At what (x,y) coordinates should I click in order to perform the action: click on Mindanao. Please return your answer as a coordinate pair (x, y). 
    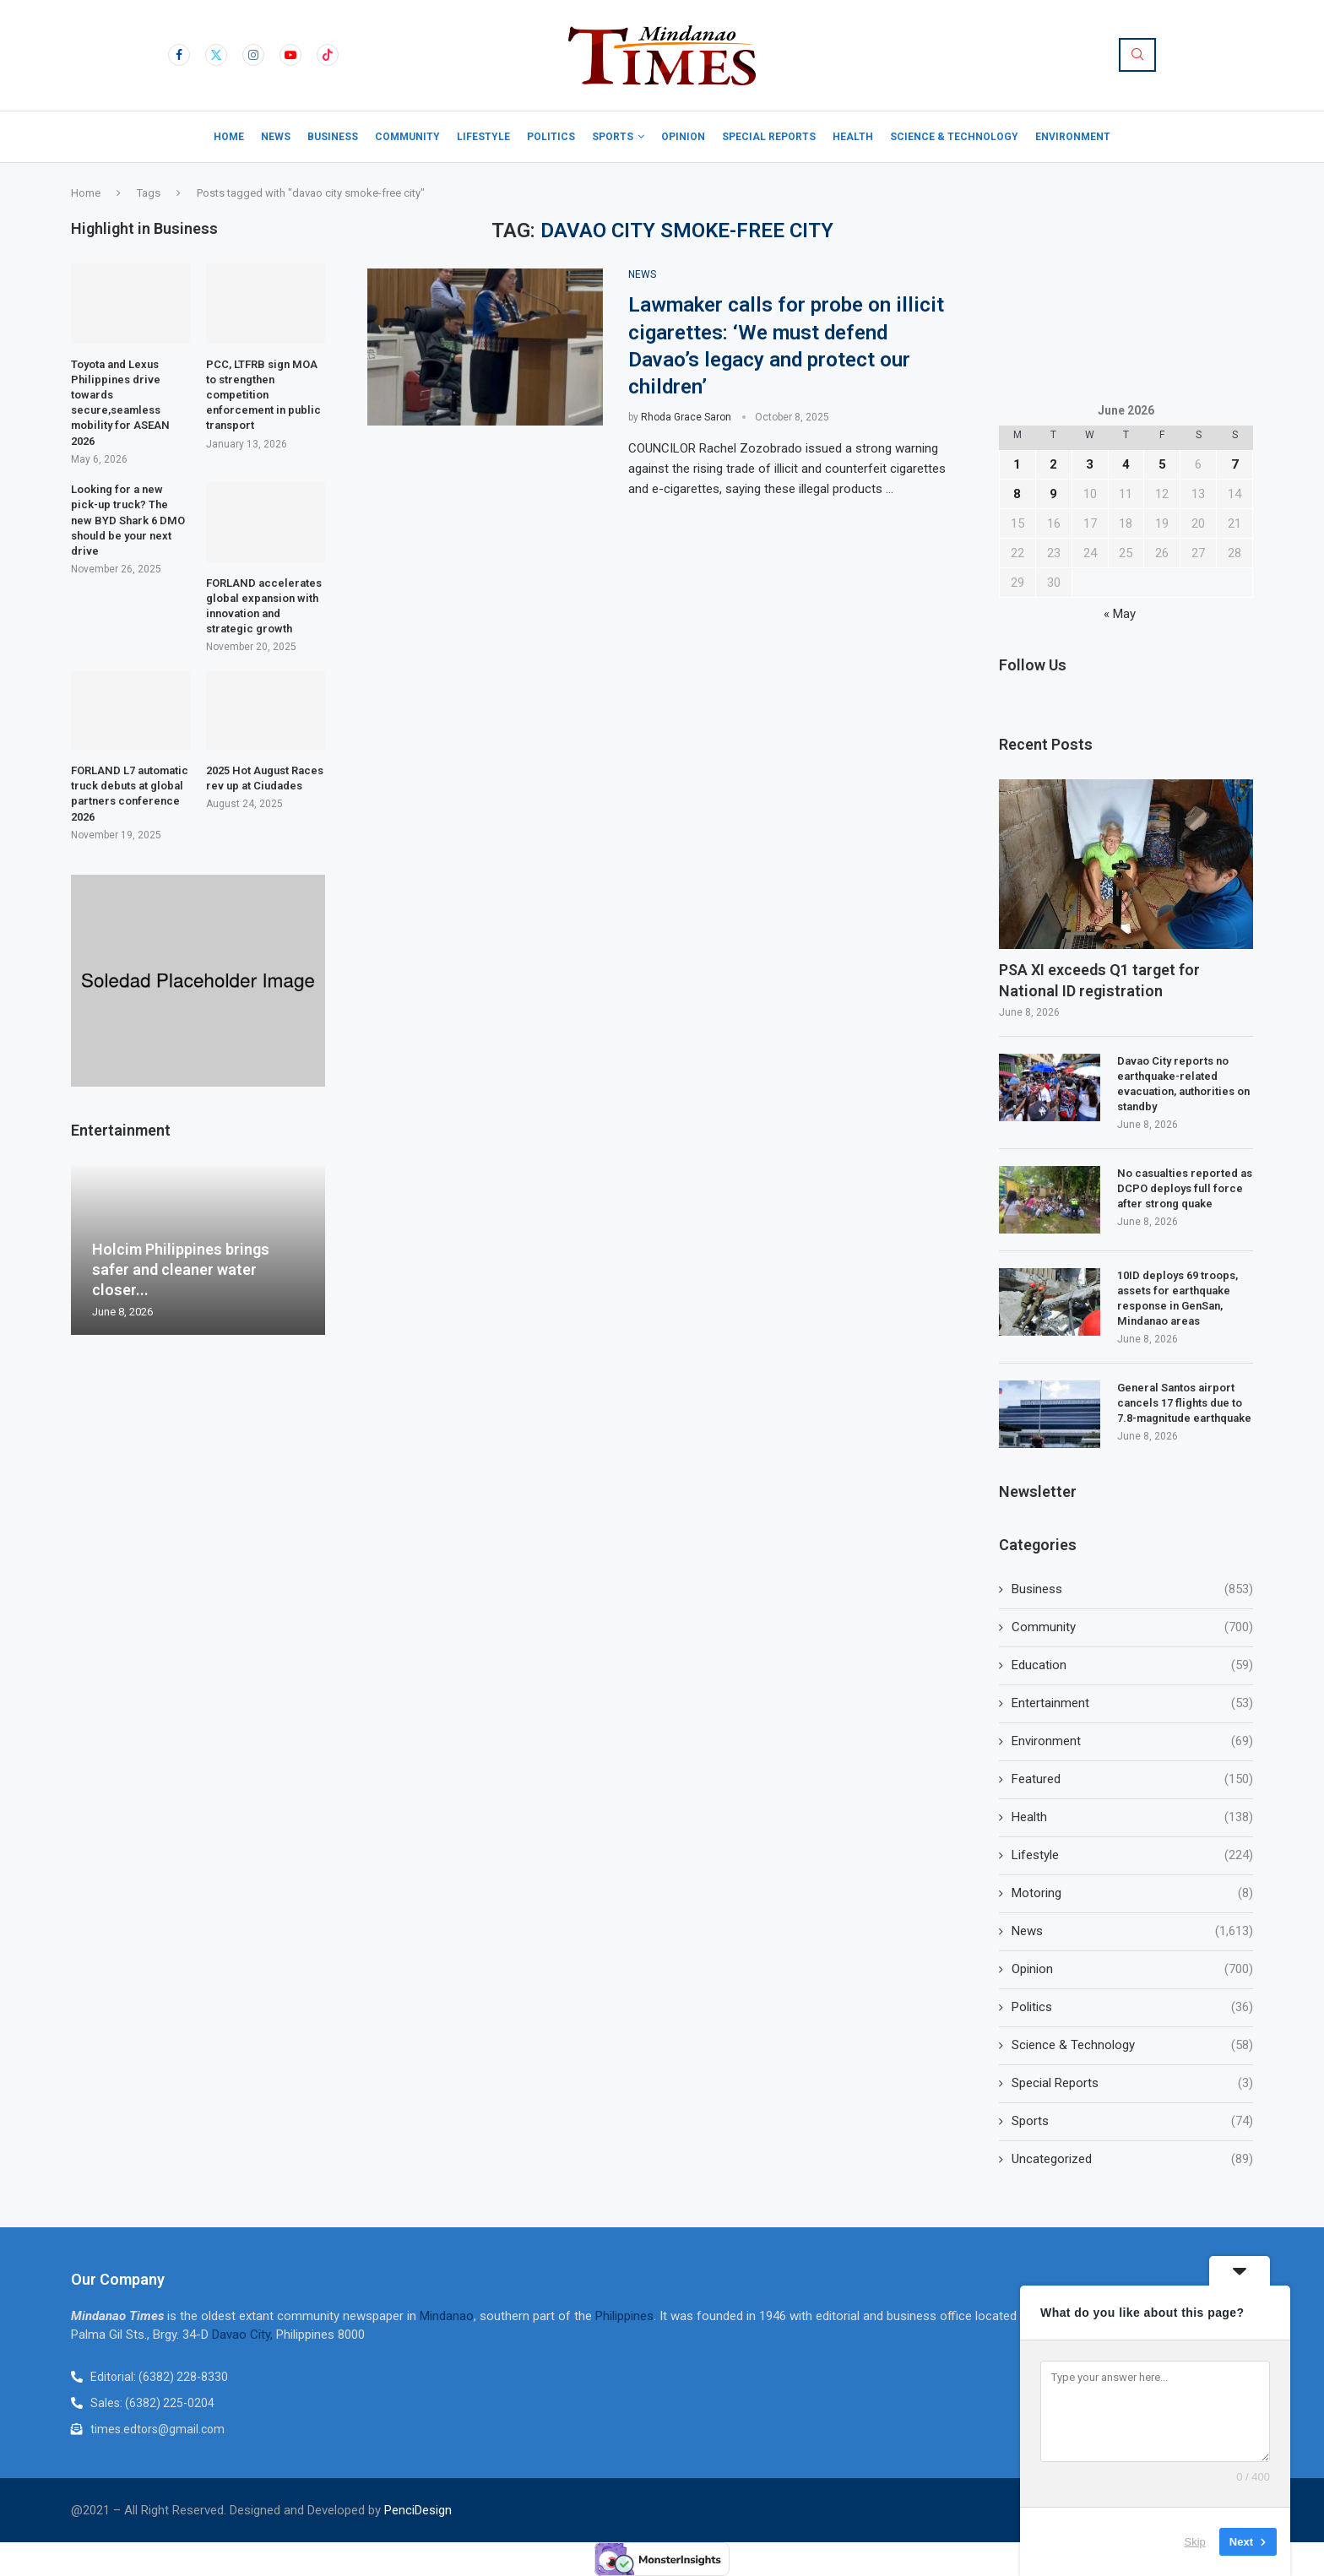
    Looking at the image, I should click on (447, 2316).